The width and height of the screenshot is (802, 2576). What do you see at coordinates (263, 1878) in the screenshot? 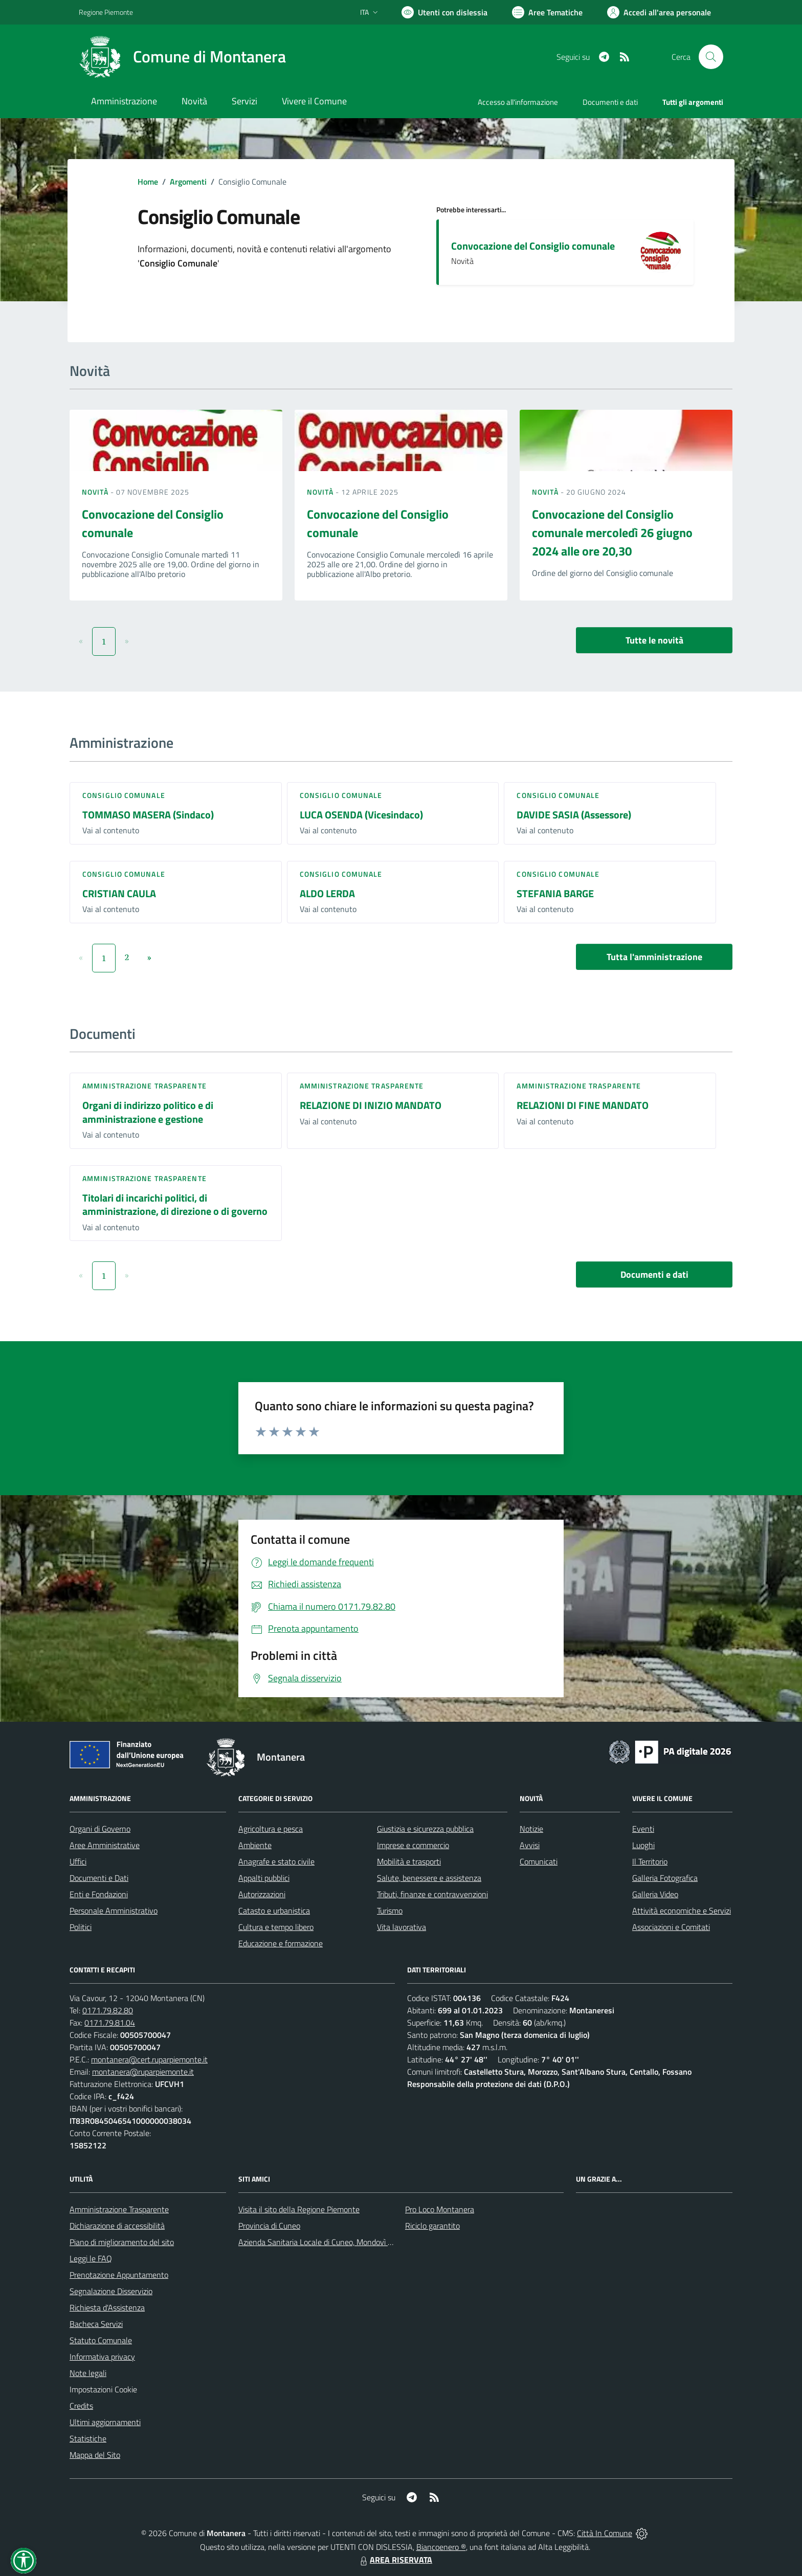
I see `Appalti pubblici` at bounding box center [263, 1878].